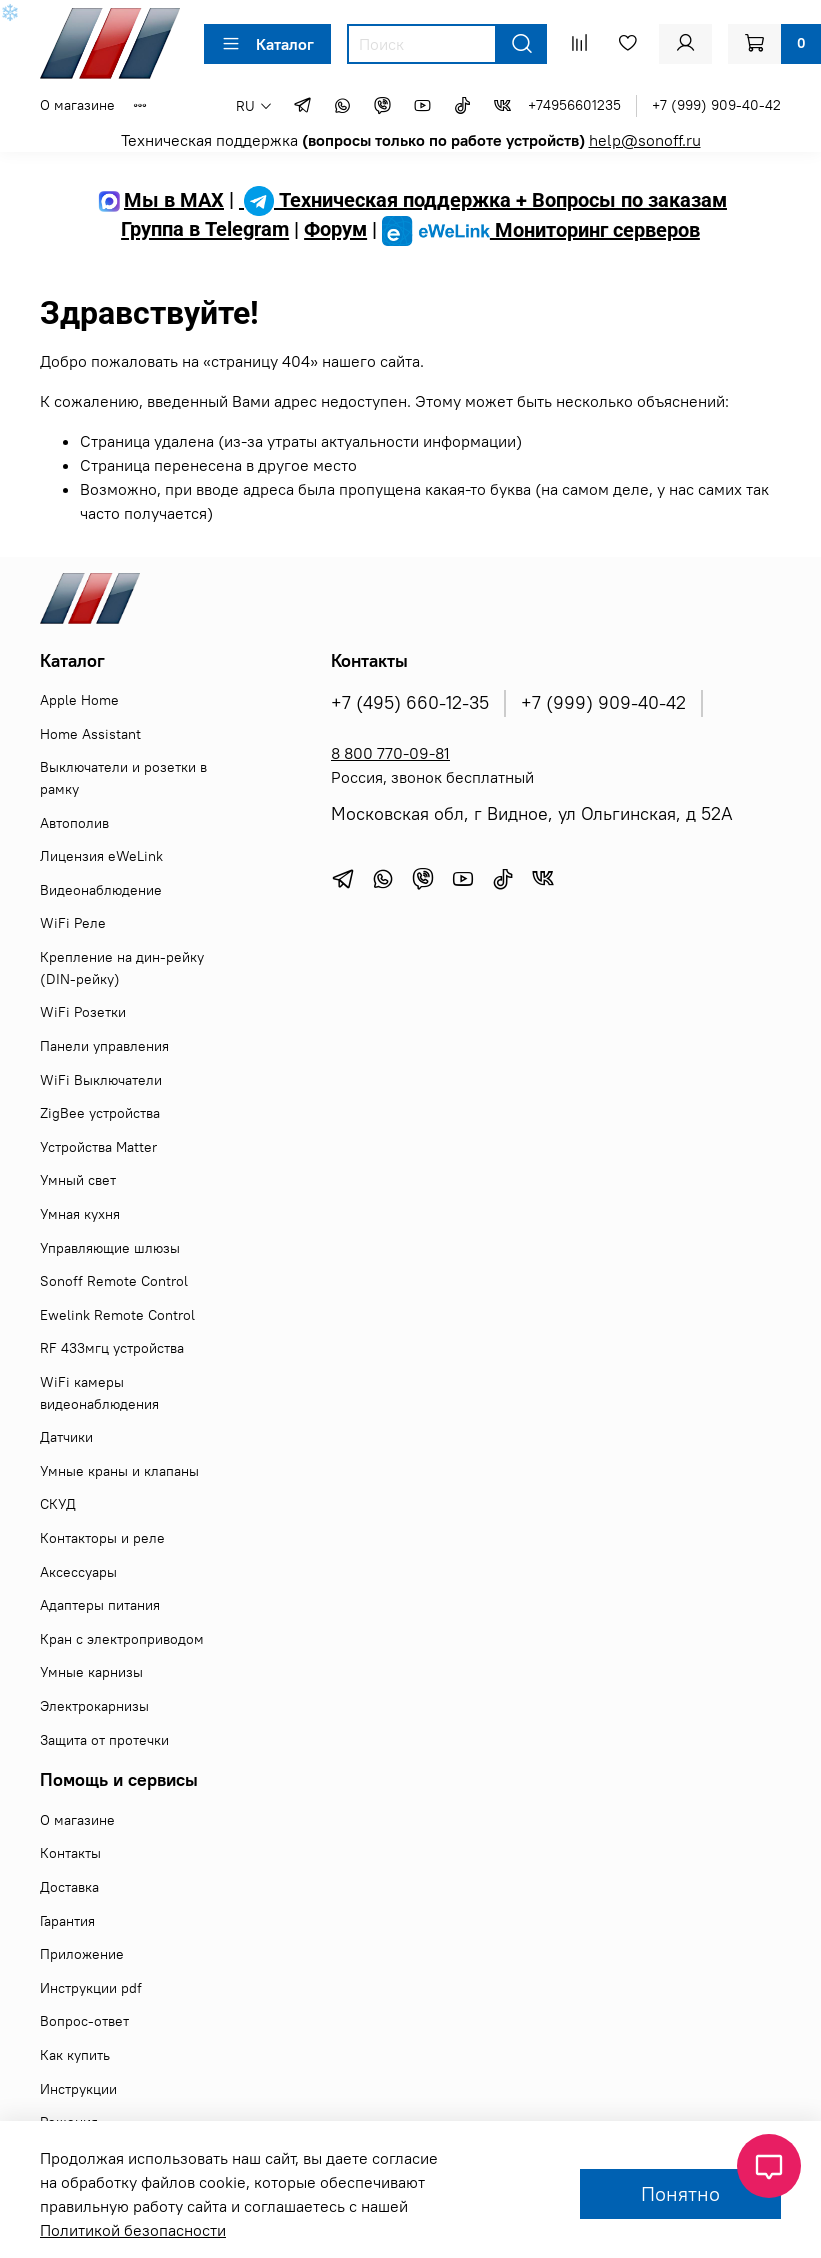  Describe the element at coordinates (82, 1954) in the screenshot. I see `Приложение` at that location.